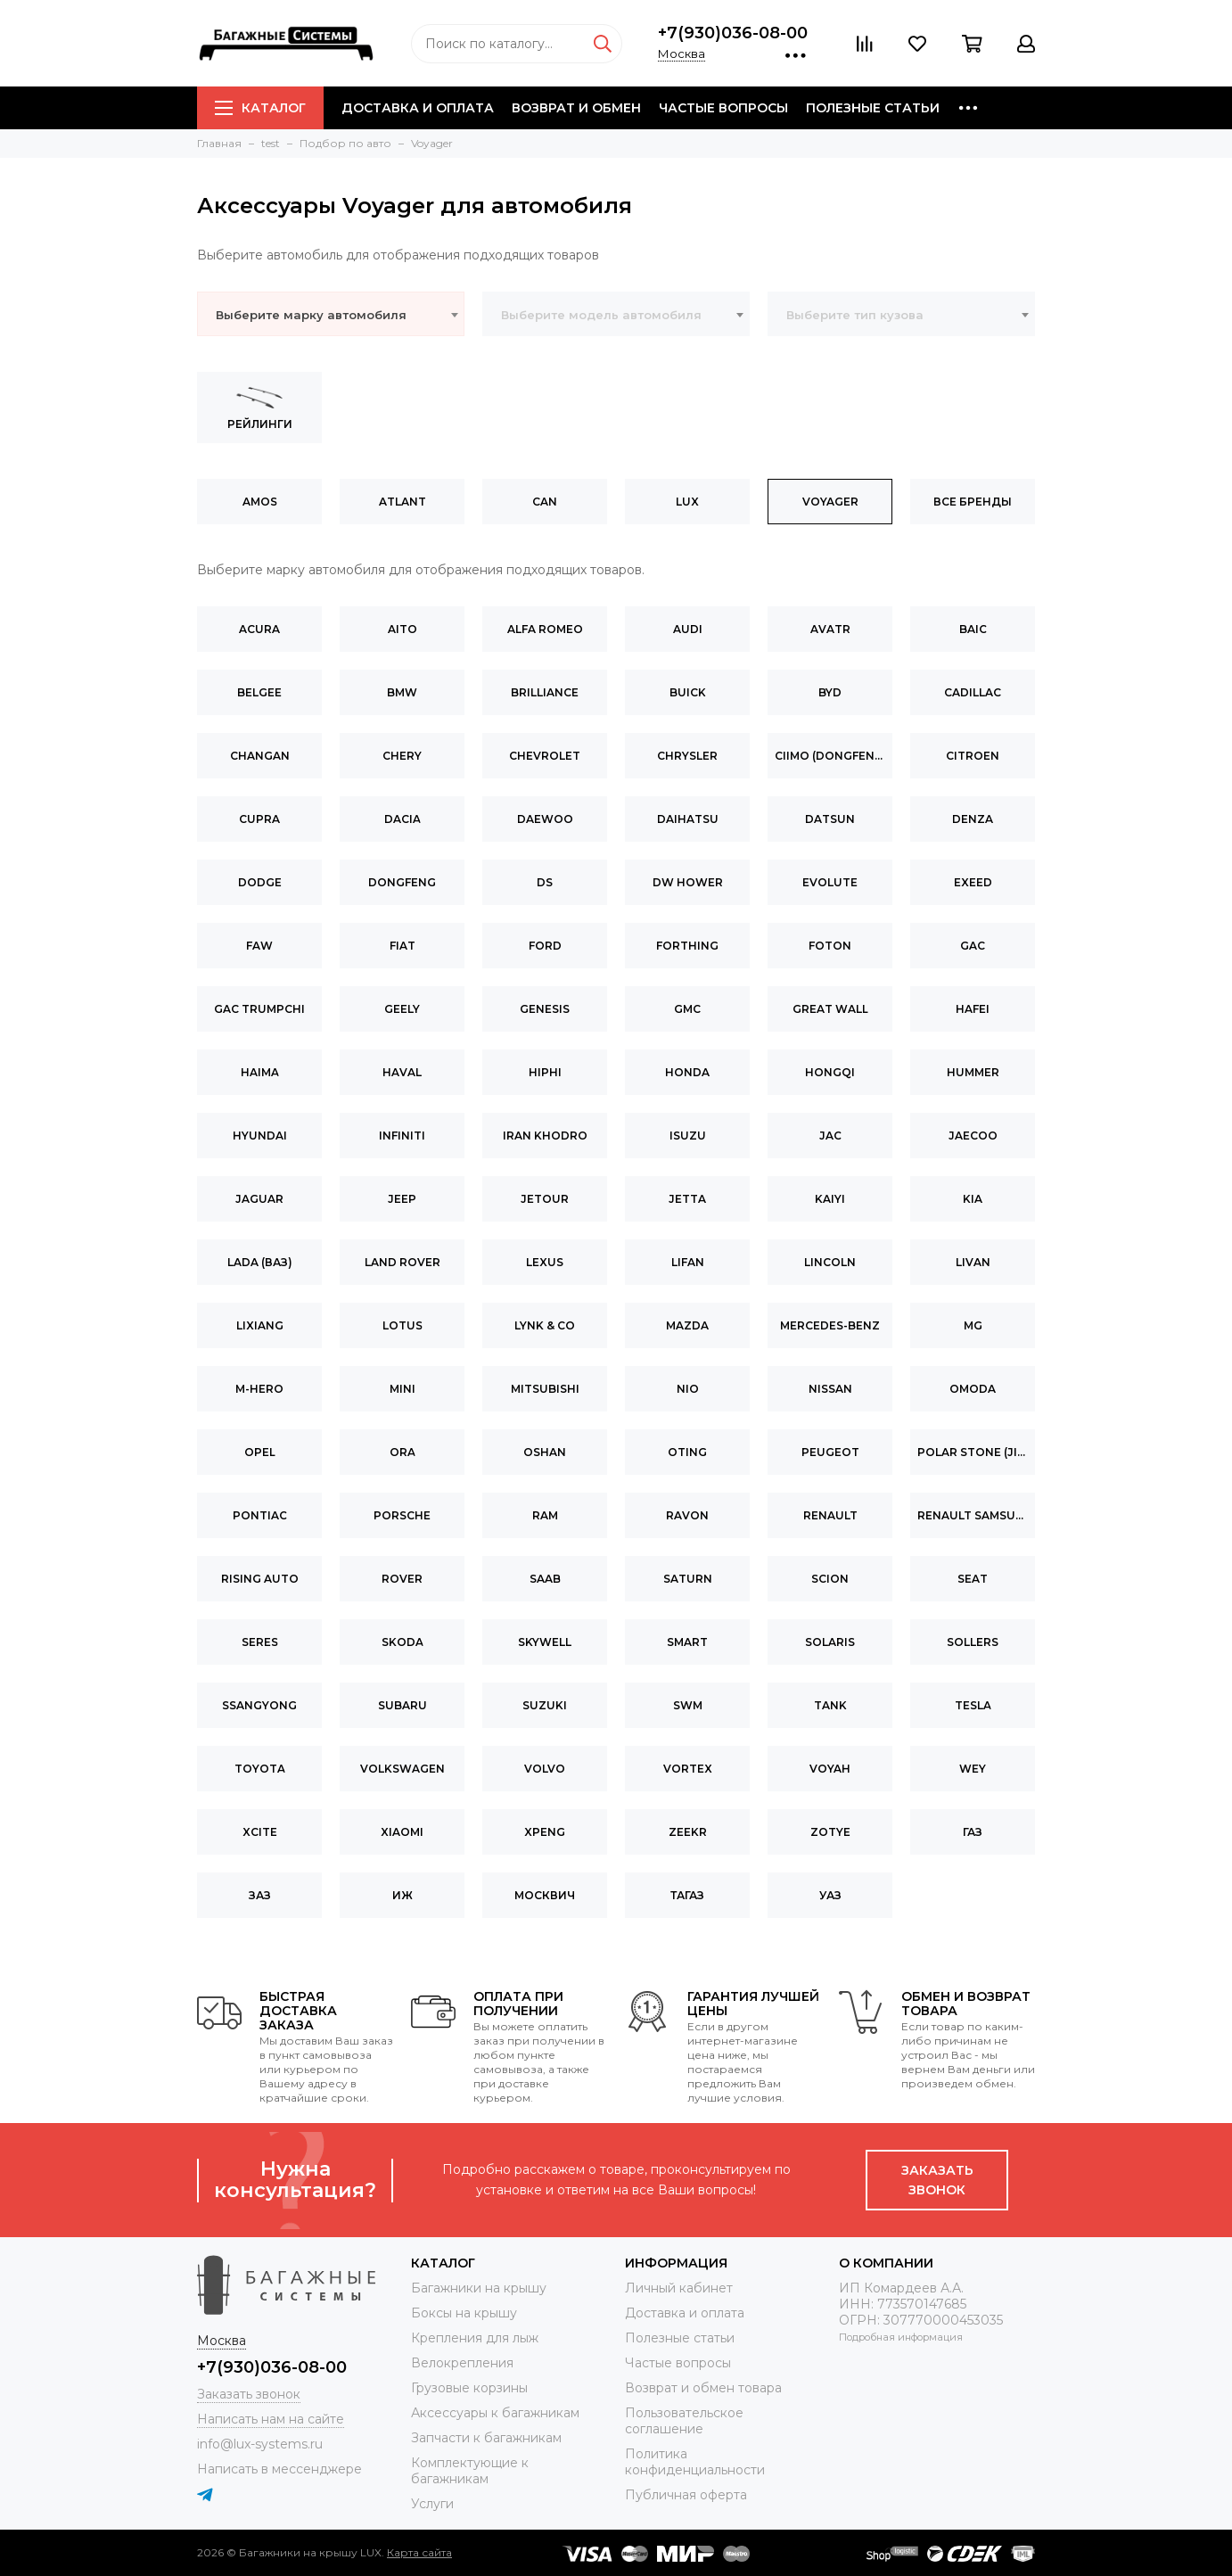 This screenshot has height=2576, width=1232. I want to click on Пользовательское соглашение, so click(684, 2421).